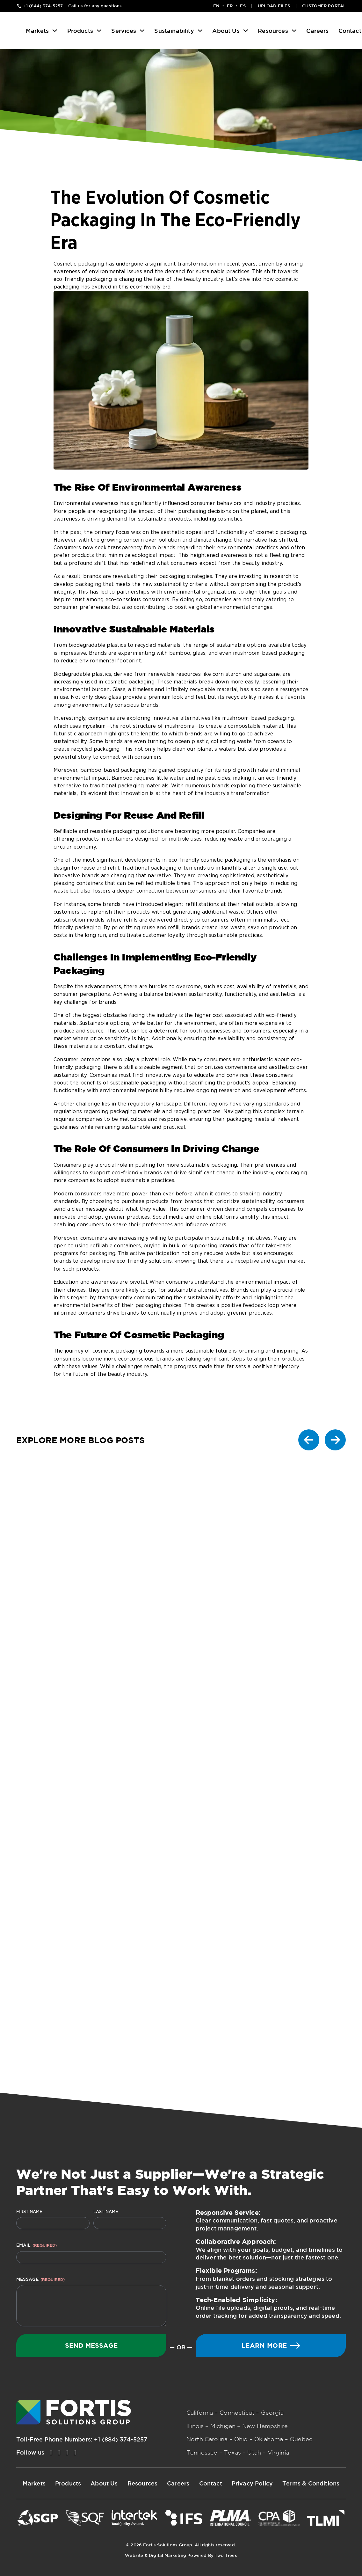  I want to click on Website & Digital Marketing Powered By Two Trees, so click(181, 2555).